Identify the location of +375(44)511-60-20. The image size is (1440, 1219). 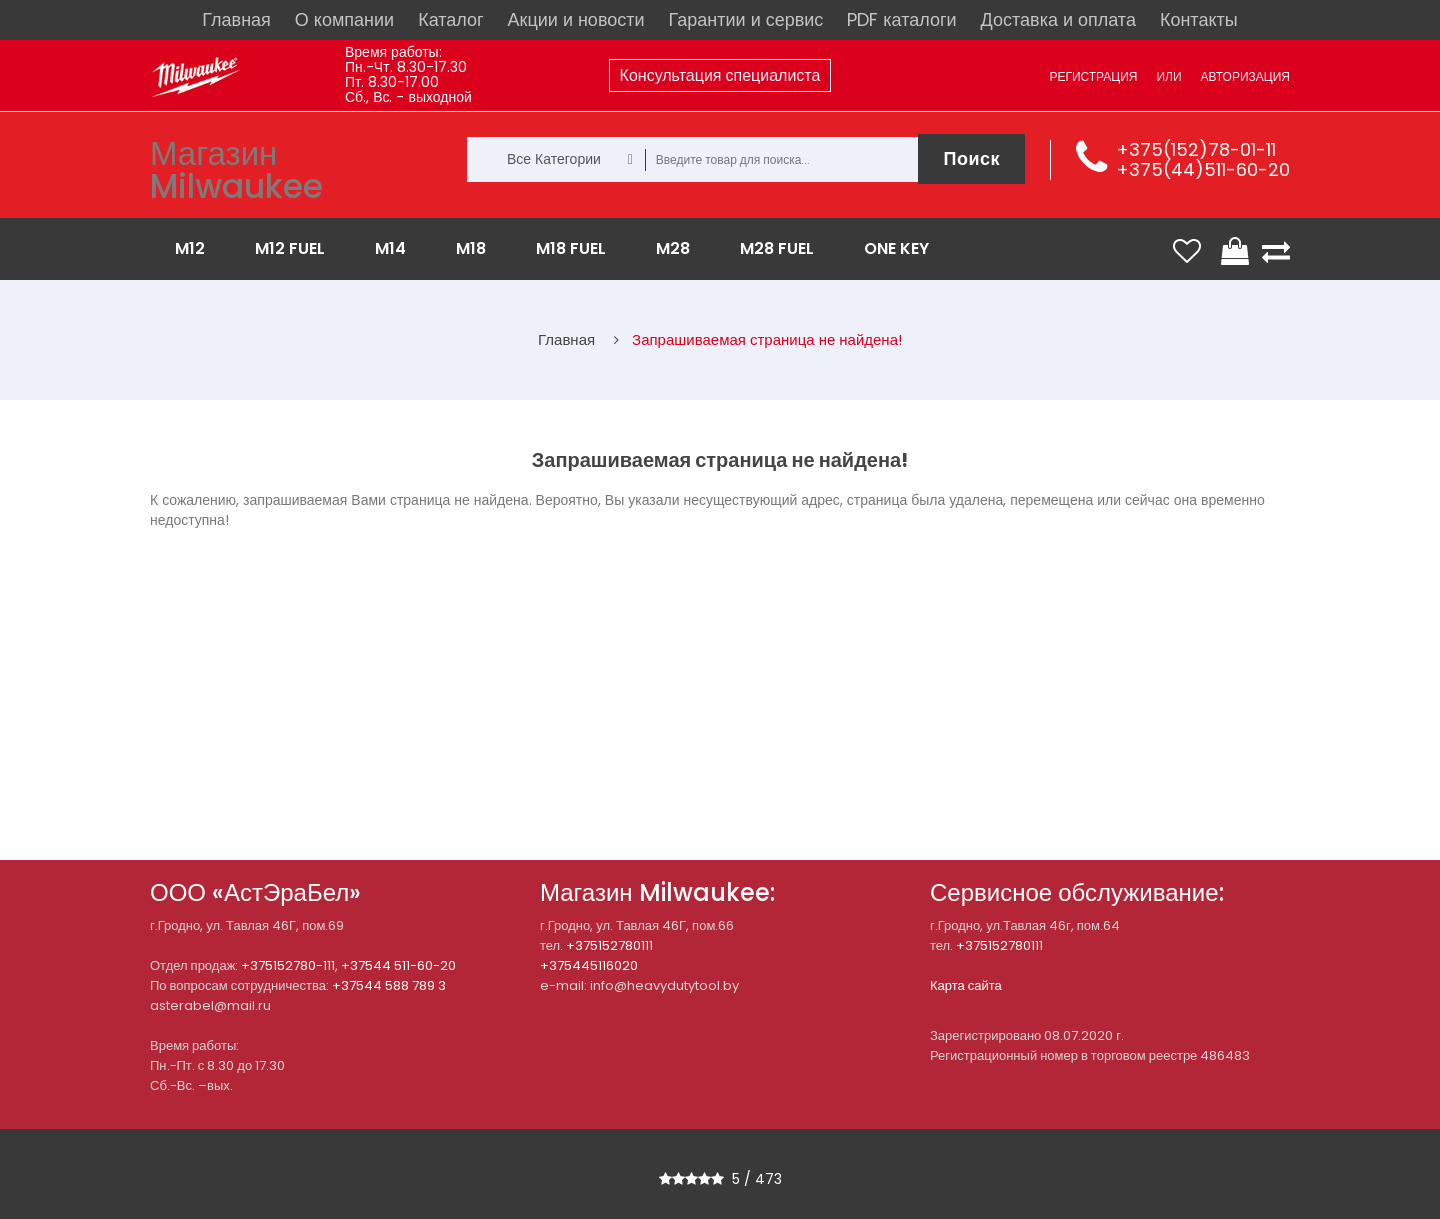
(1203, 169).